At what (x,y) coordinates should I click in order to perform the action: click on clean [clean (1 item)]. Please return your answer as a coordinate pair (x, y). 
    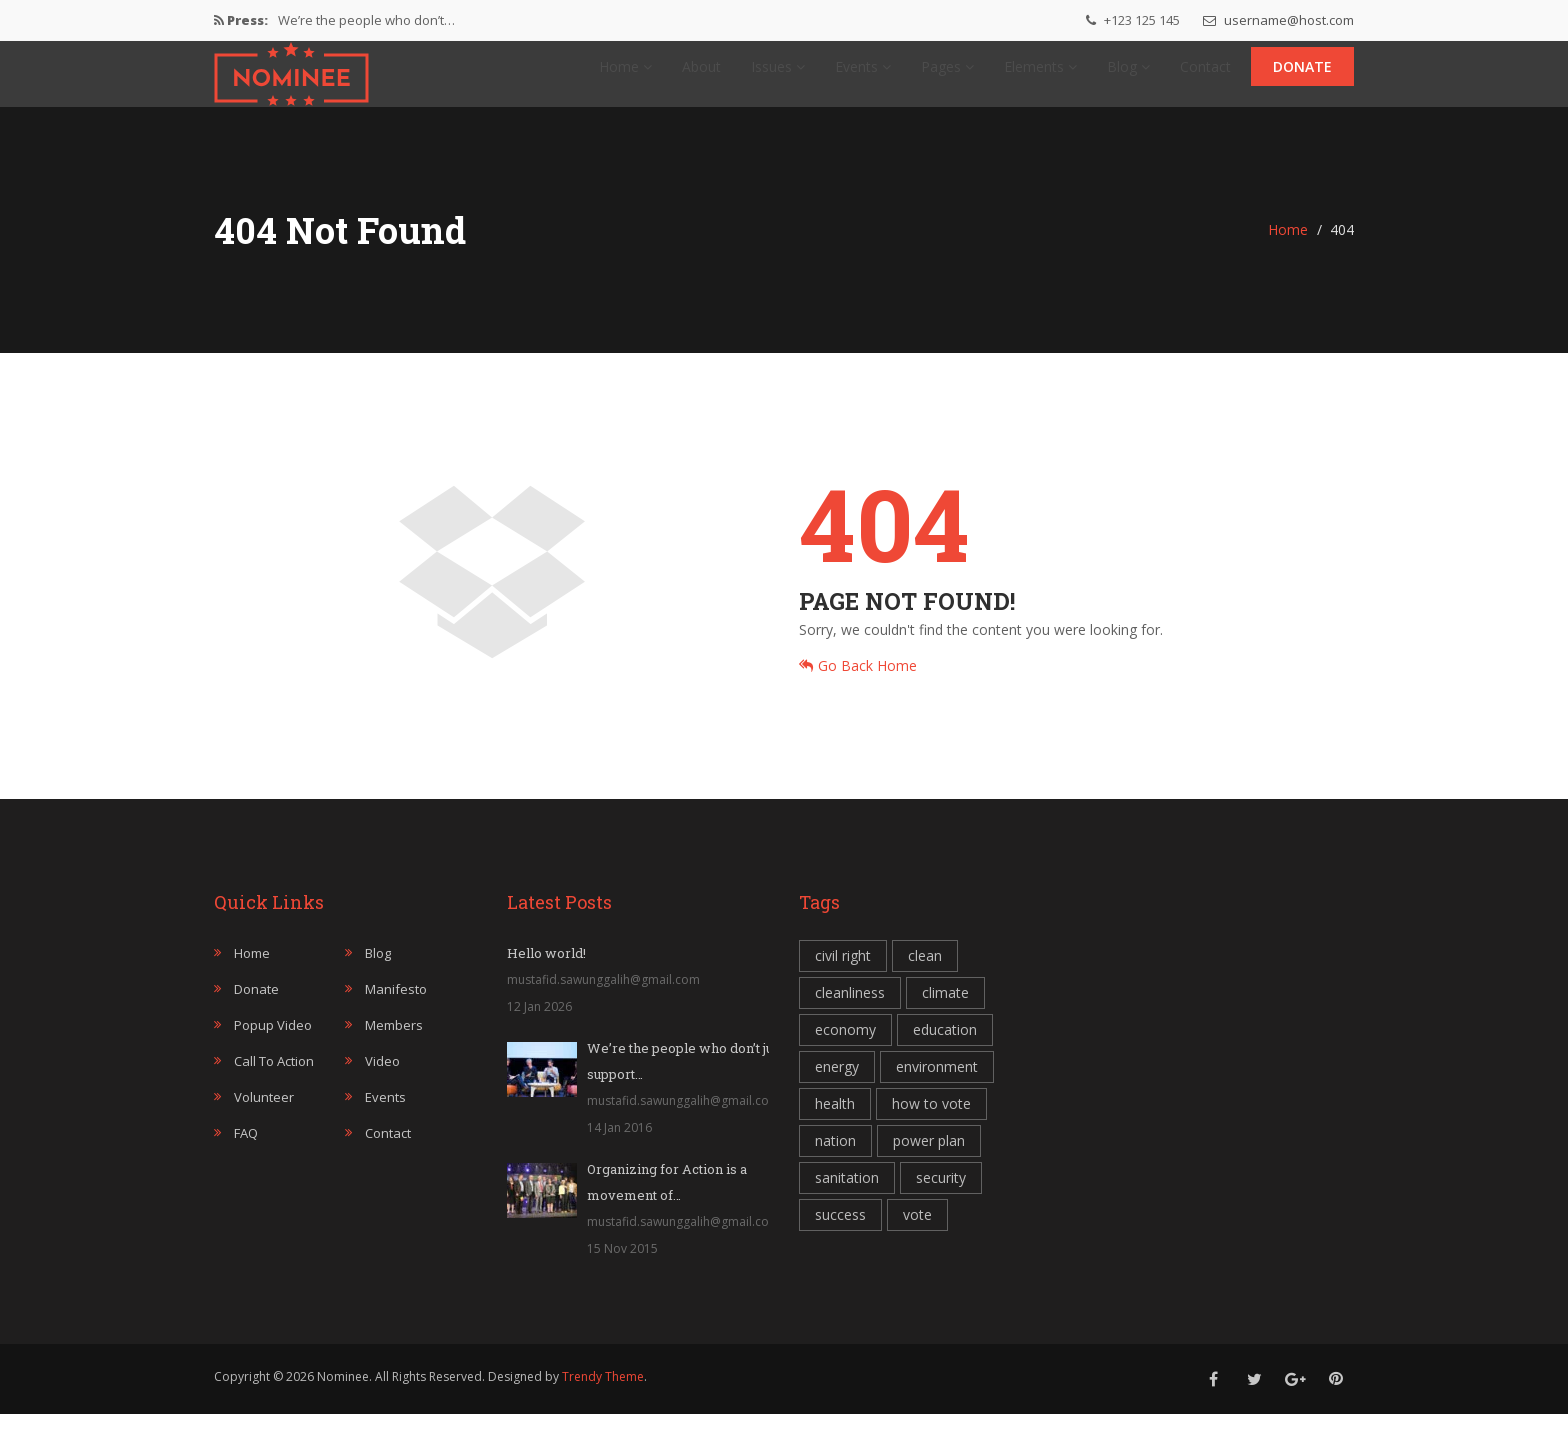
    Looking at the image, I should click on (925, 974).